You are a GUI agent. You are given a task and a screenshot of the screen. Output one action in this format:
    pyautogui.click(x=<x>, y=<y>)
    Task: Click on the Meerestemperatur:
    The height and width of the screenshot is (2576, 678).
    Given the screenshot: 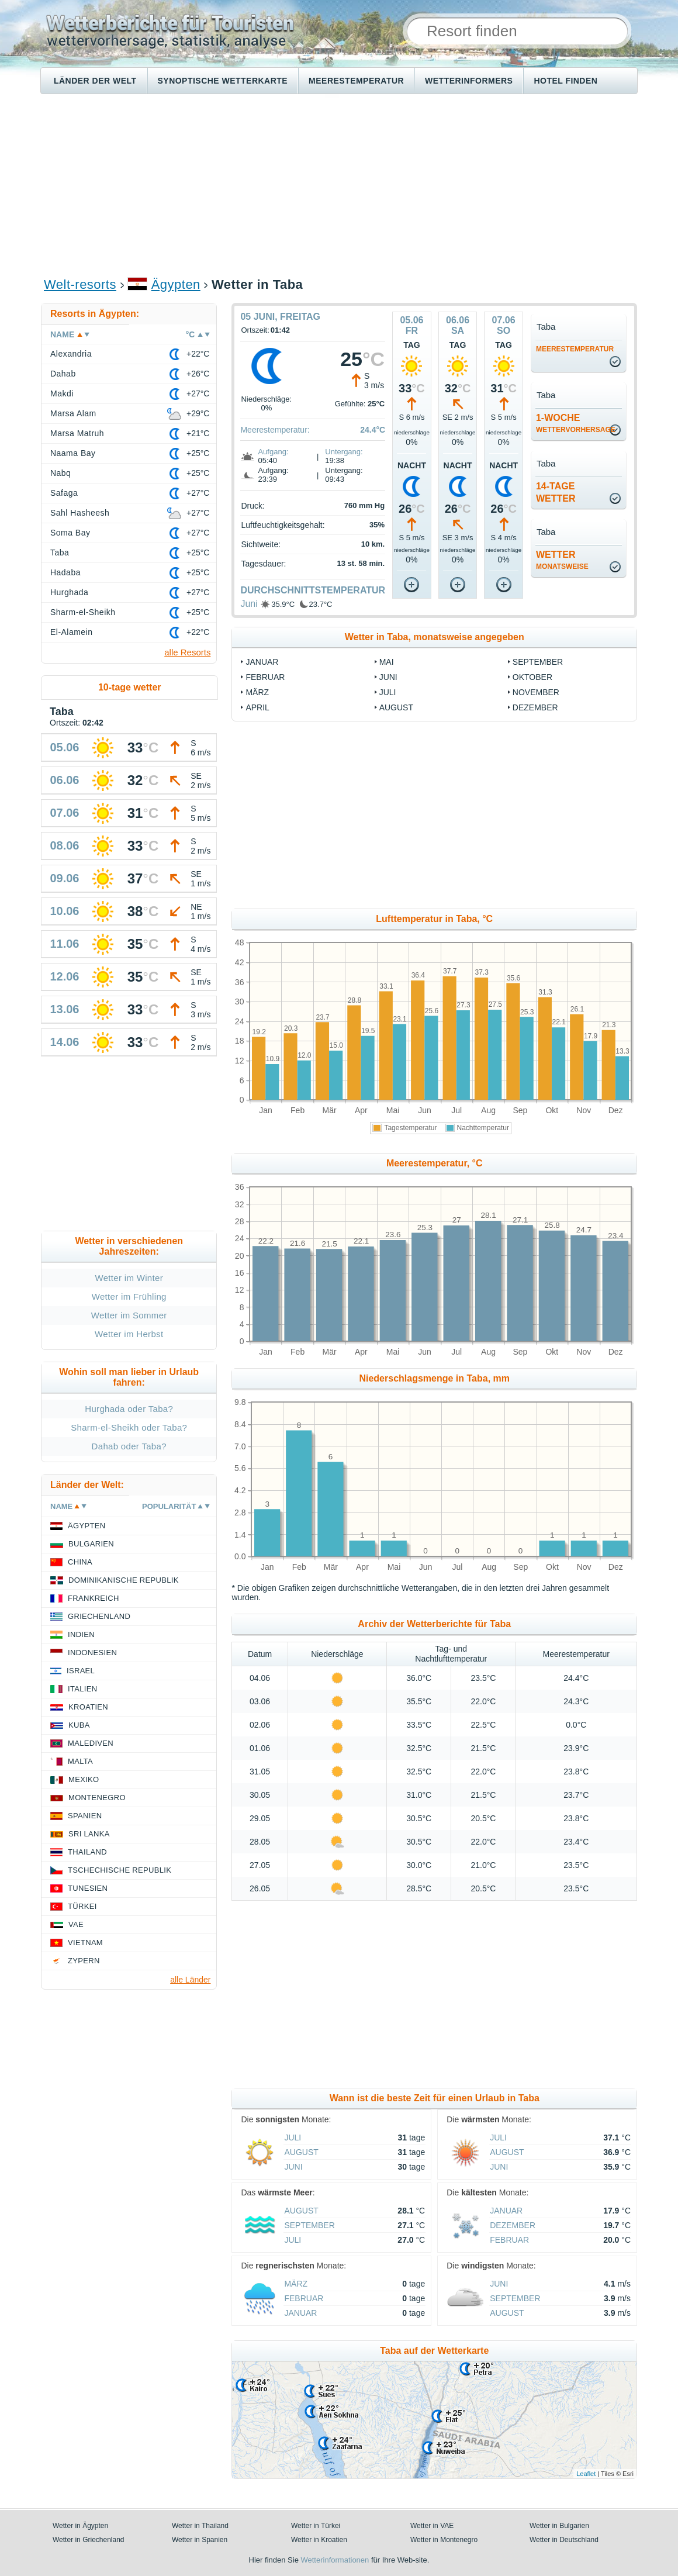 What is the action you would take?
    pyautogui.click(x=274, y=429)
    